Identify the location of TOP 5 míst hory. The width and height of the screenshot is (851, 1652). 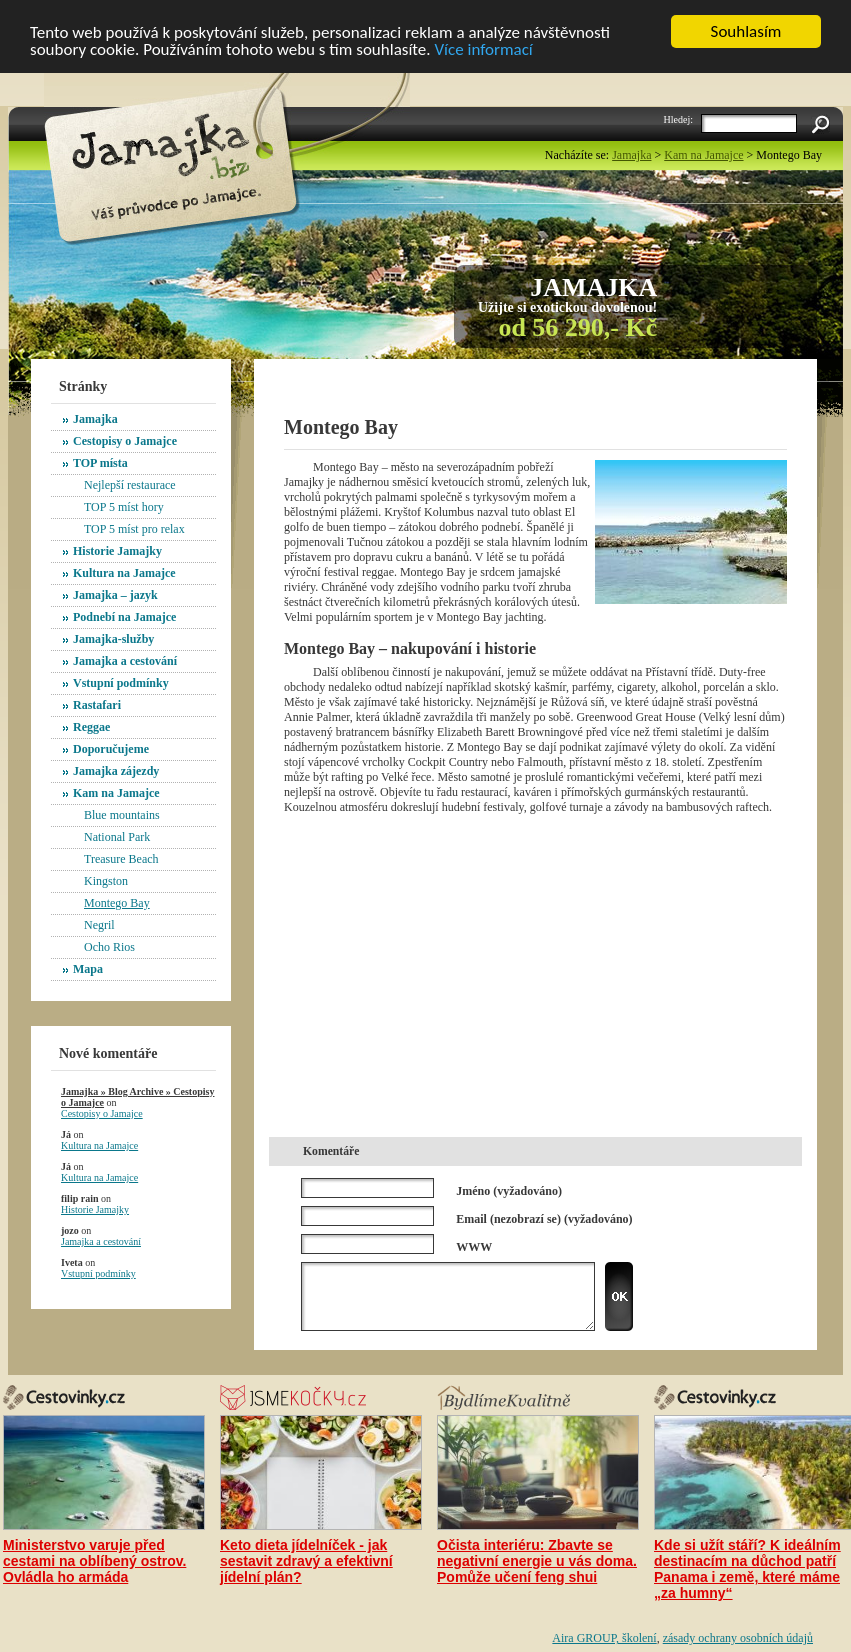
(124, 507).